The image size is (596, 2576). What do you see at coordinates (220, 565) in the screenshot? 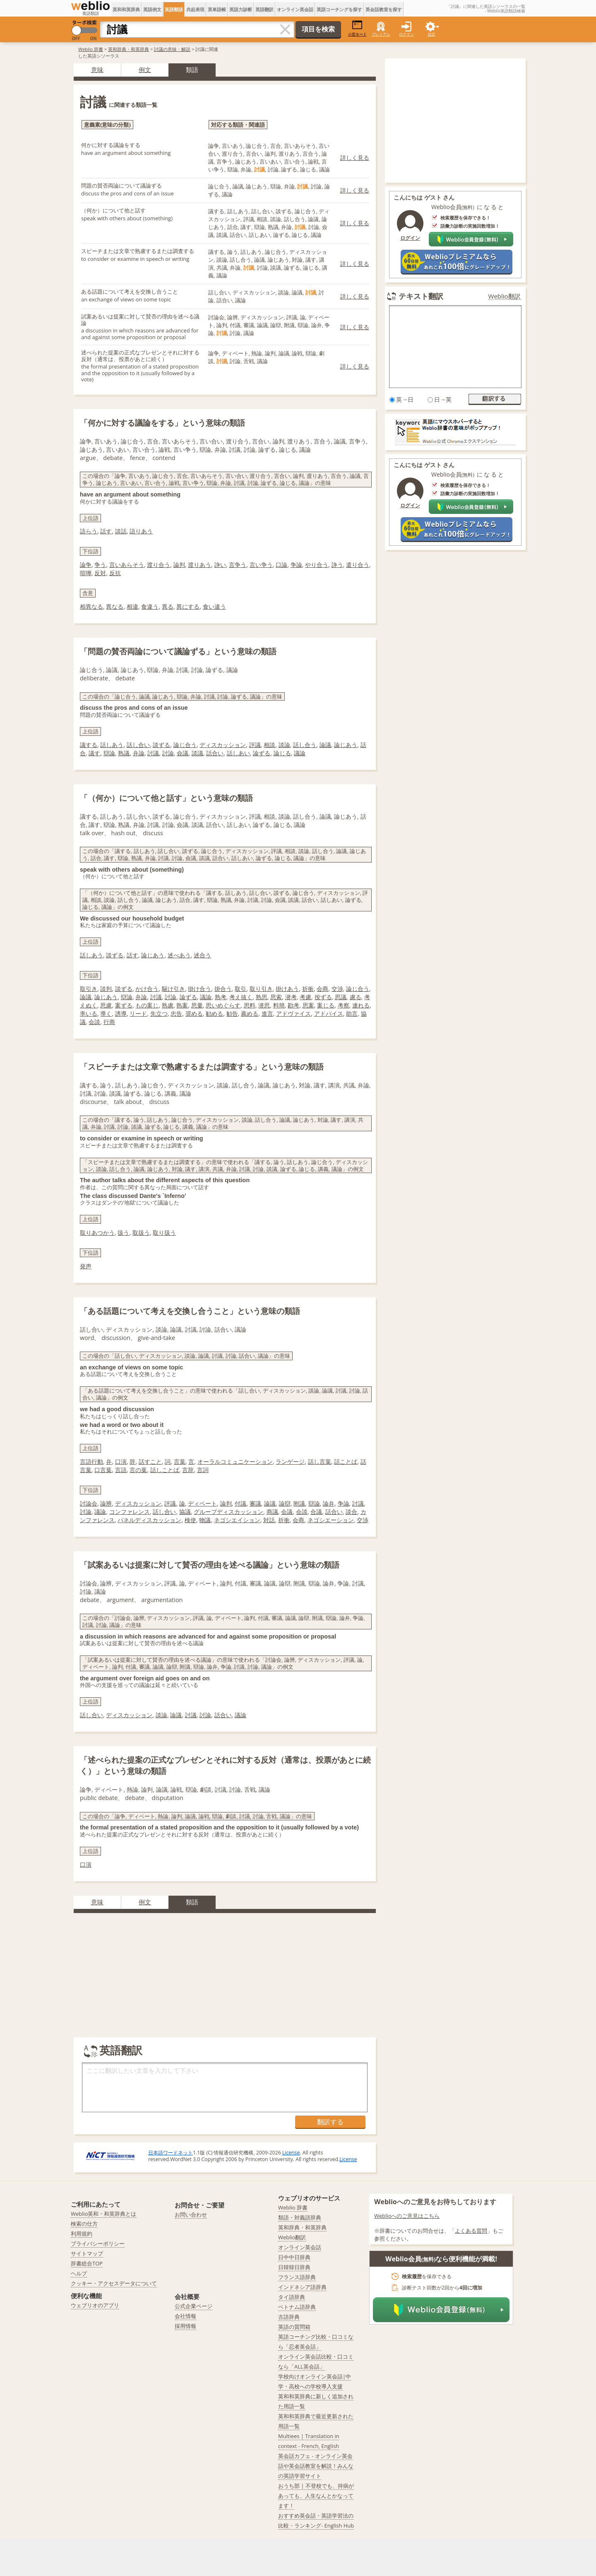
I see `諍い` at bounding box center [220, 565].